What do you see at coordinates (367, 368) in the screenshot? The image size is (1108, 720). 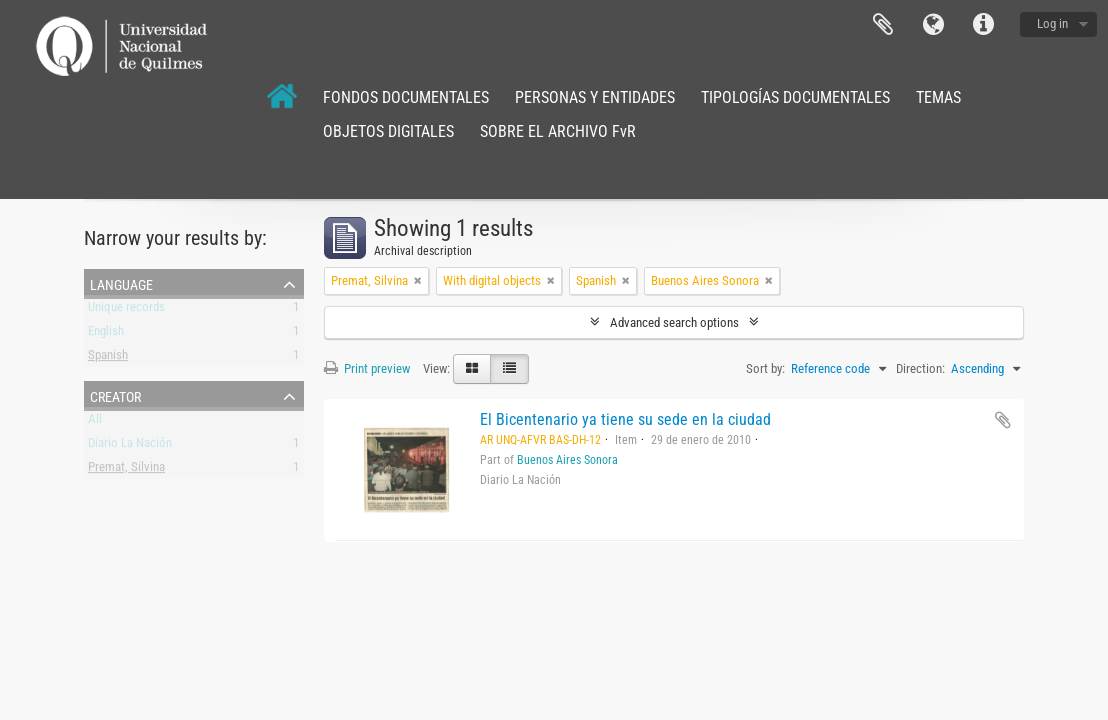 I see `Print preview` at bounding box center [367, 368].